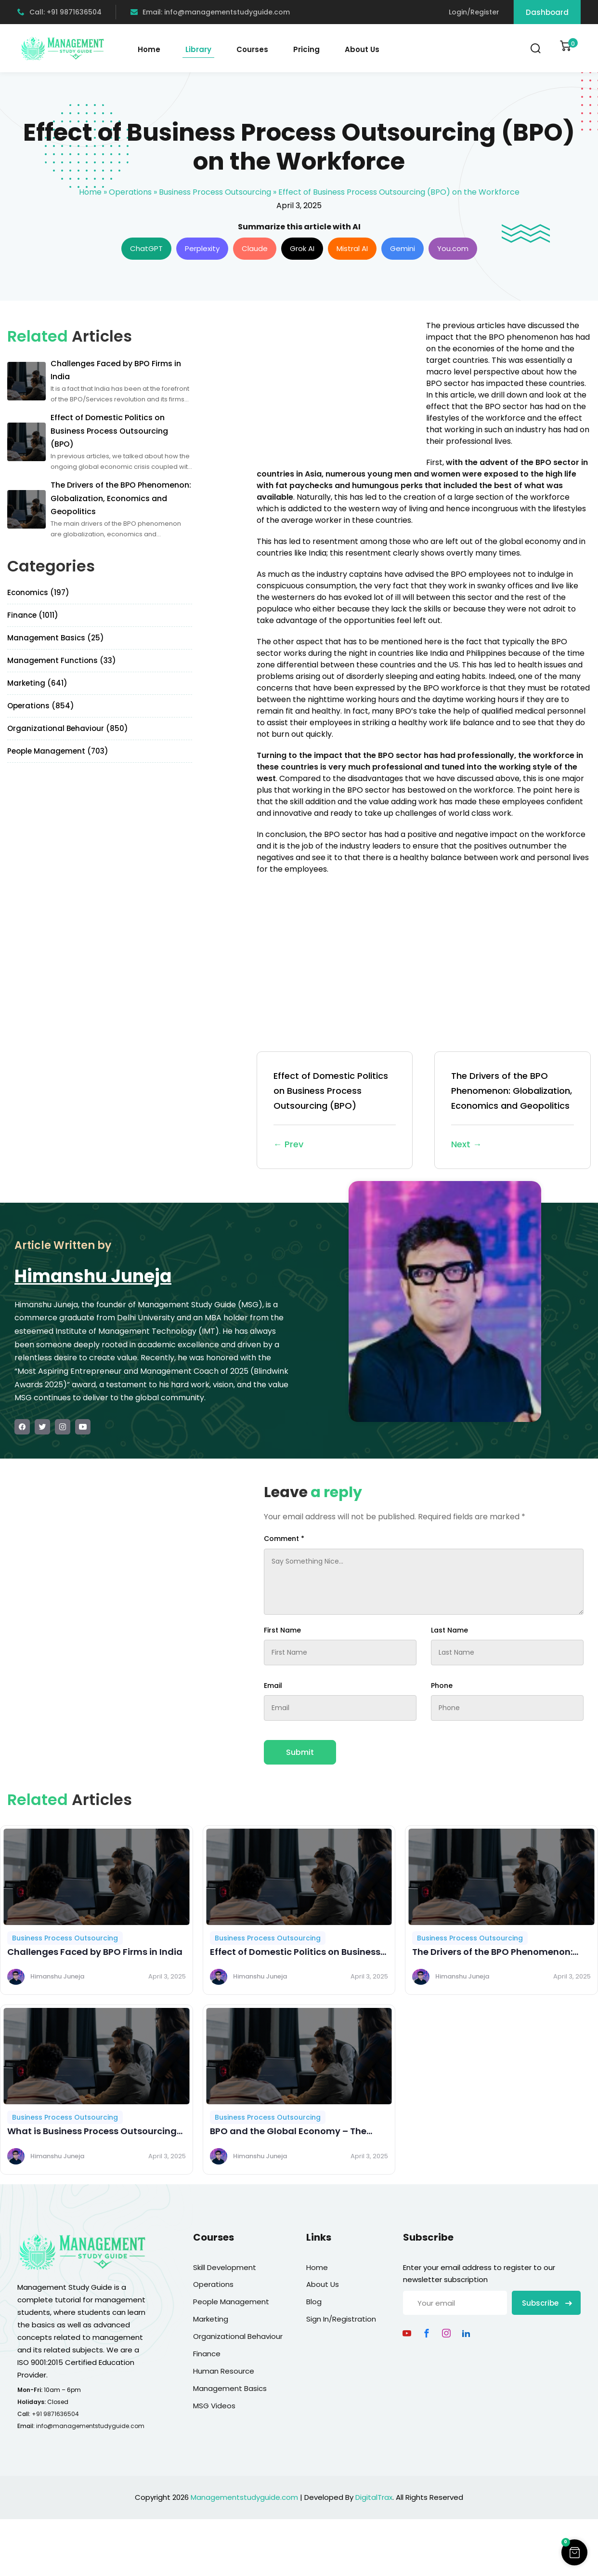  What do you see at coordinates (202, 248) in the screenshot?
I see `Perplexity` at bounding box center [202, 248].